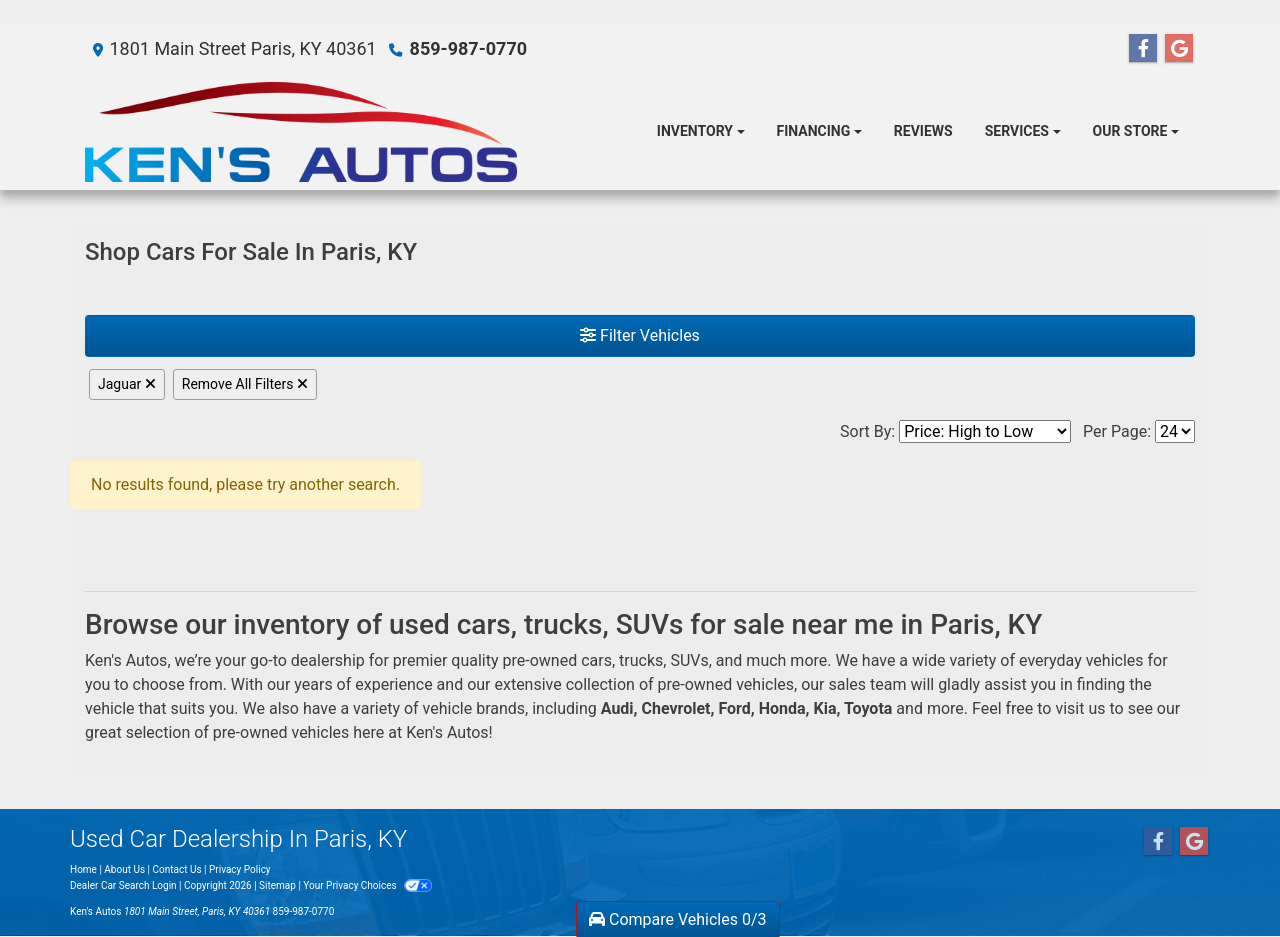  Describe the element at coordinates (301, 132) in the screenshot. I see `[Dealer Logo]` at that location.